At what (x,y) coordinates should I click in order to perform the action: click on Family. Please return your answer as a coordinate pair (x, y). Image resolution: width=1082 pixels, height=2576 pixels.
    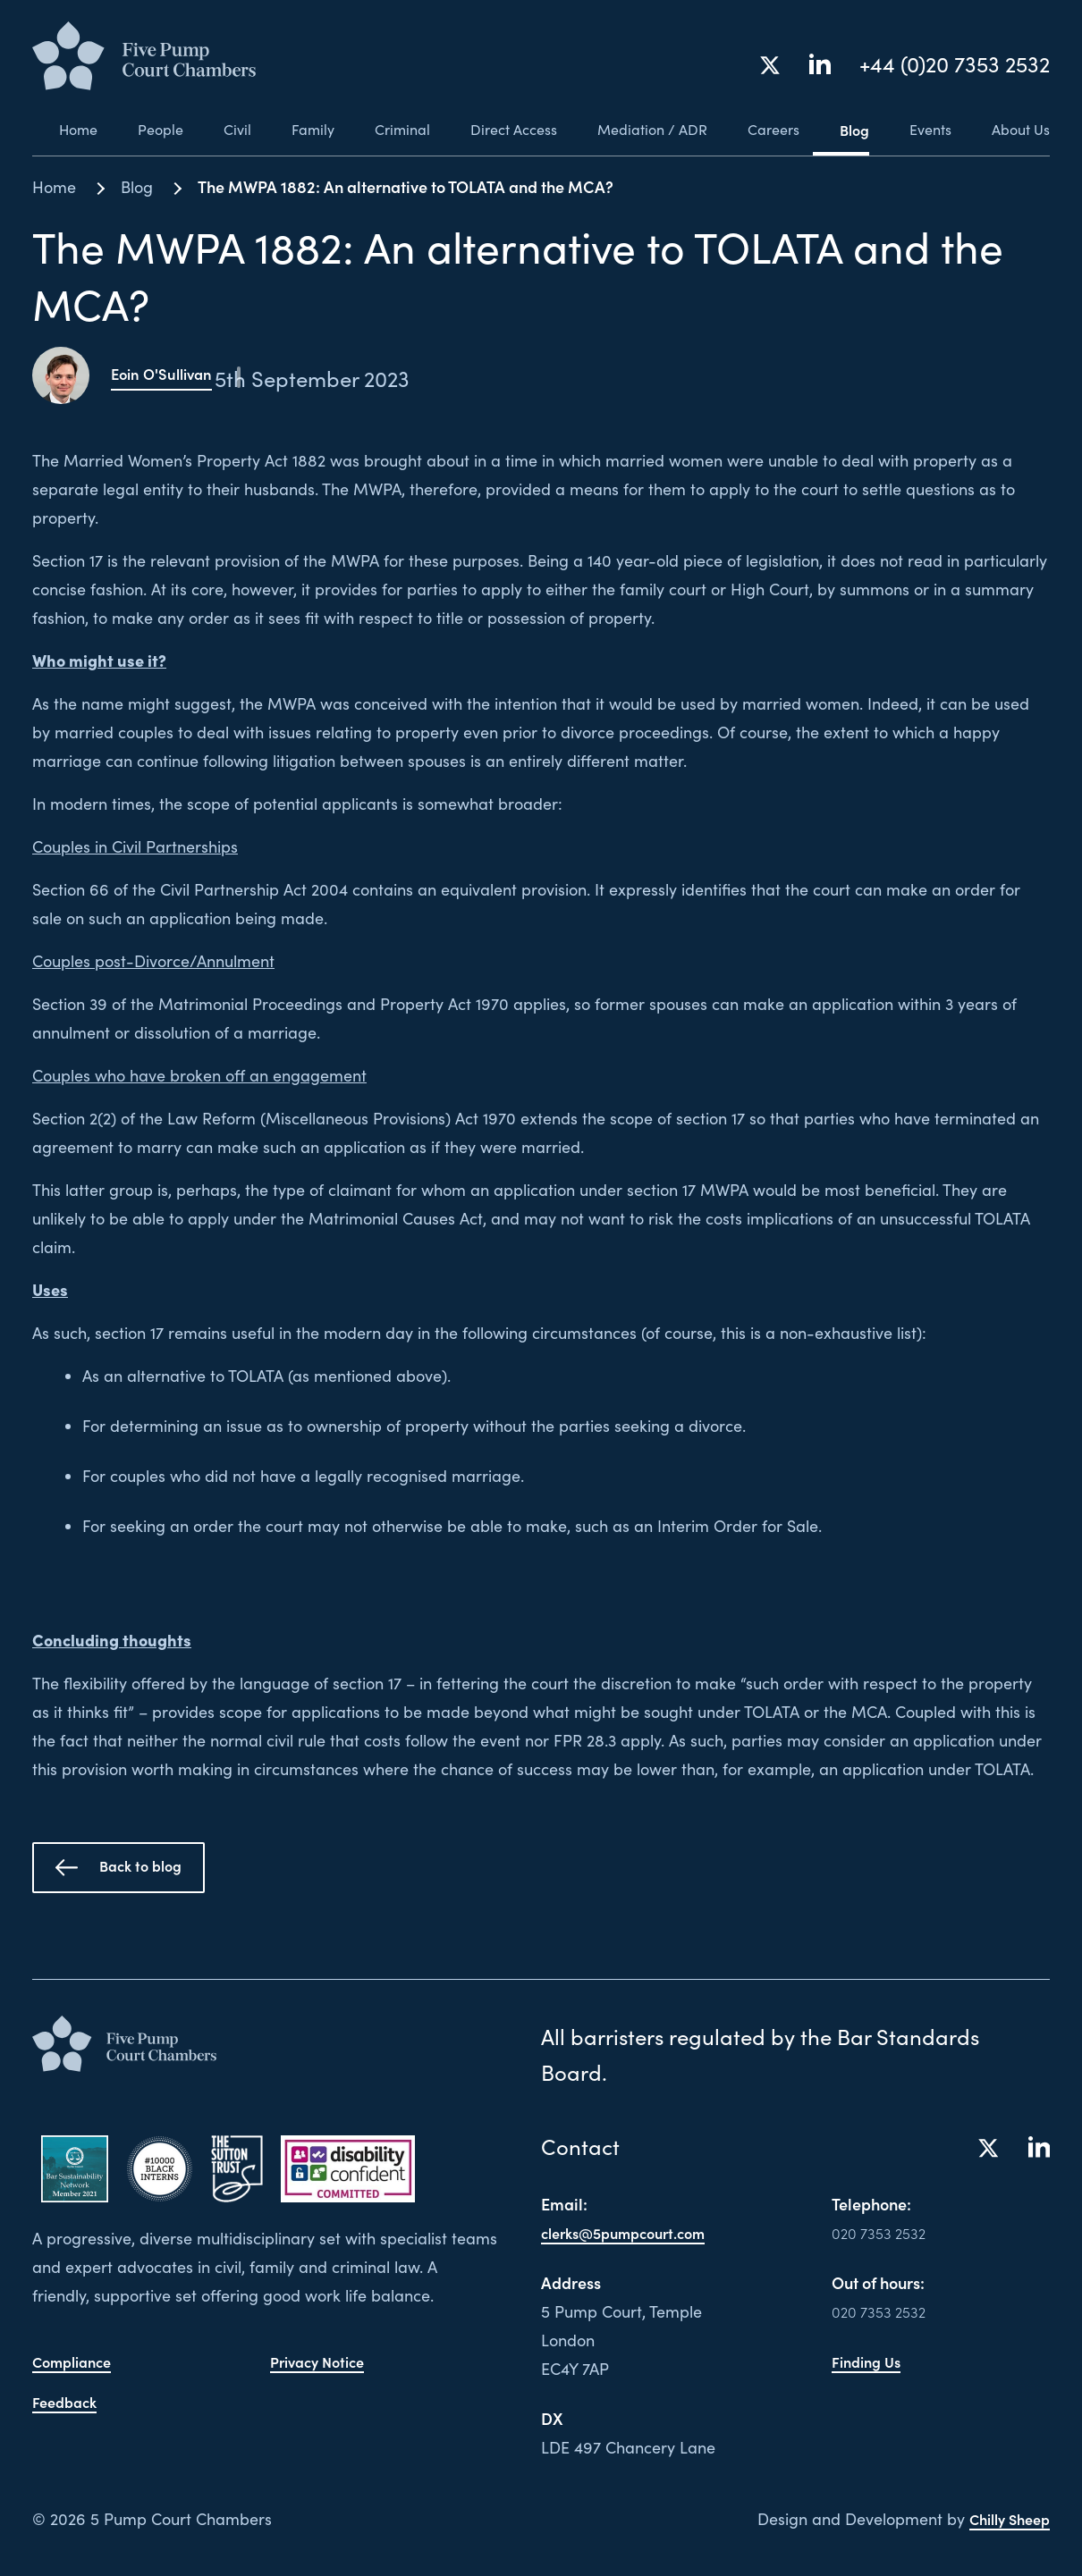
    Looking at the image, I should click on (294, 130).